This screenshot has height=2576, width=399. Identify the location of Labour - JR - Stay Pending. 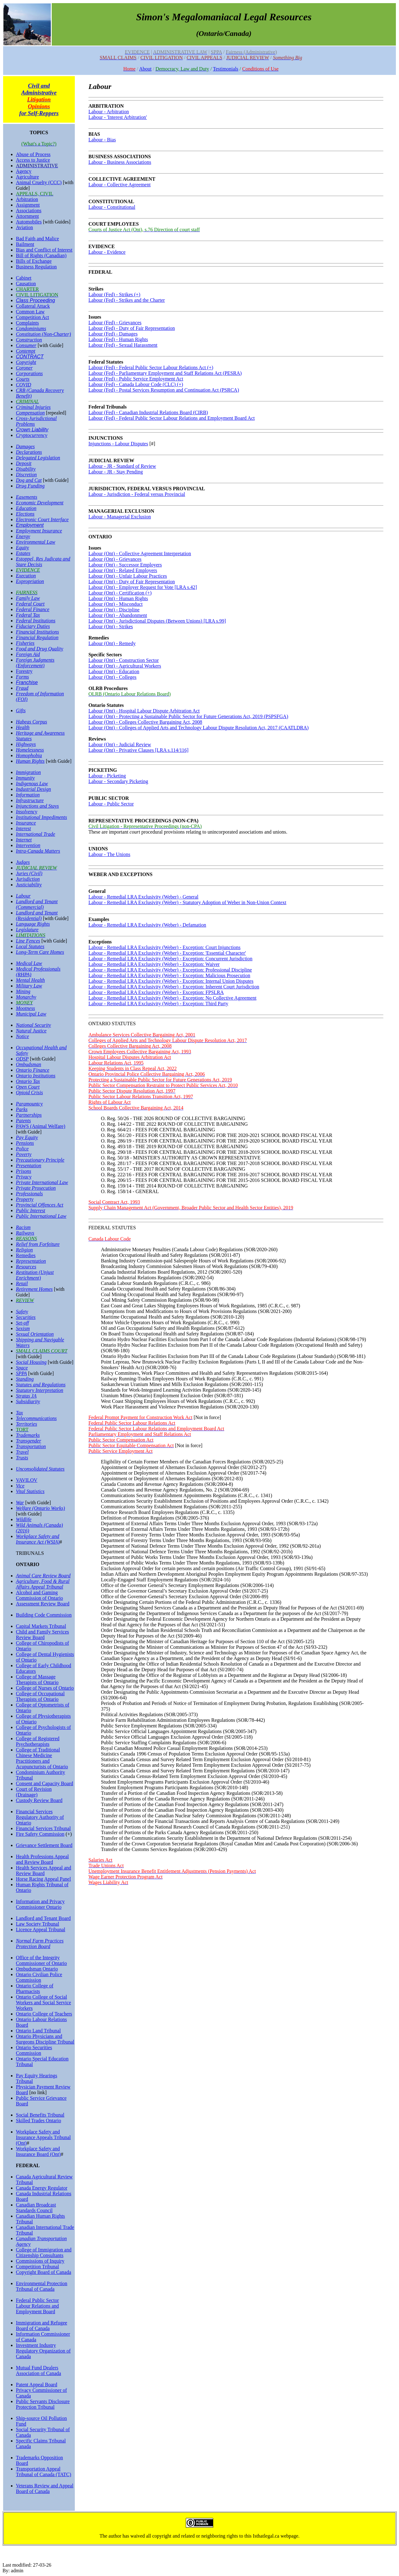
(116, 471).